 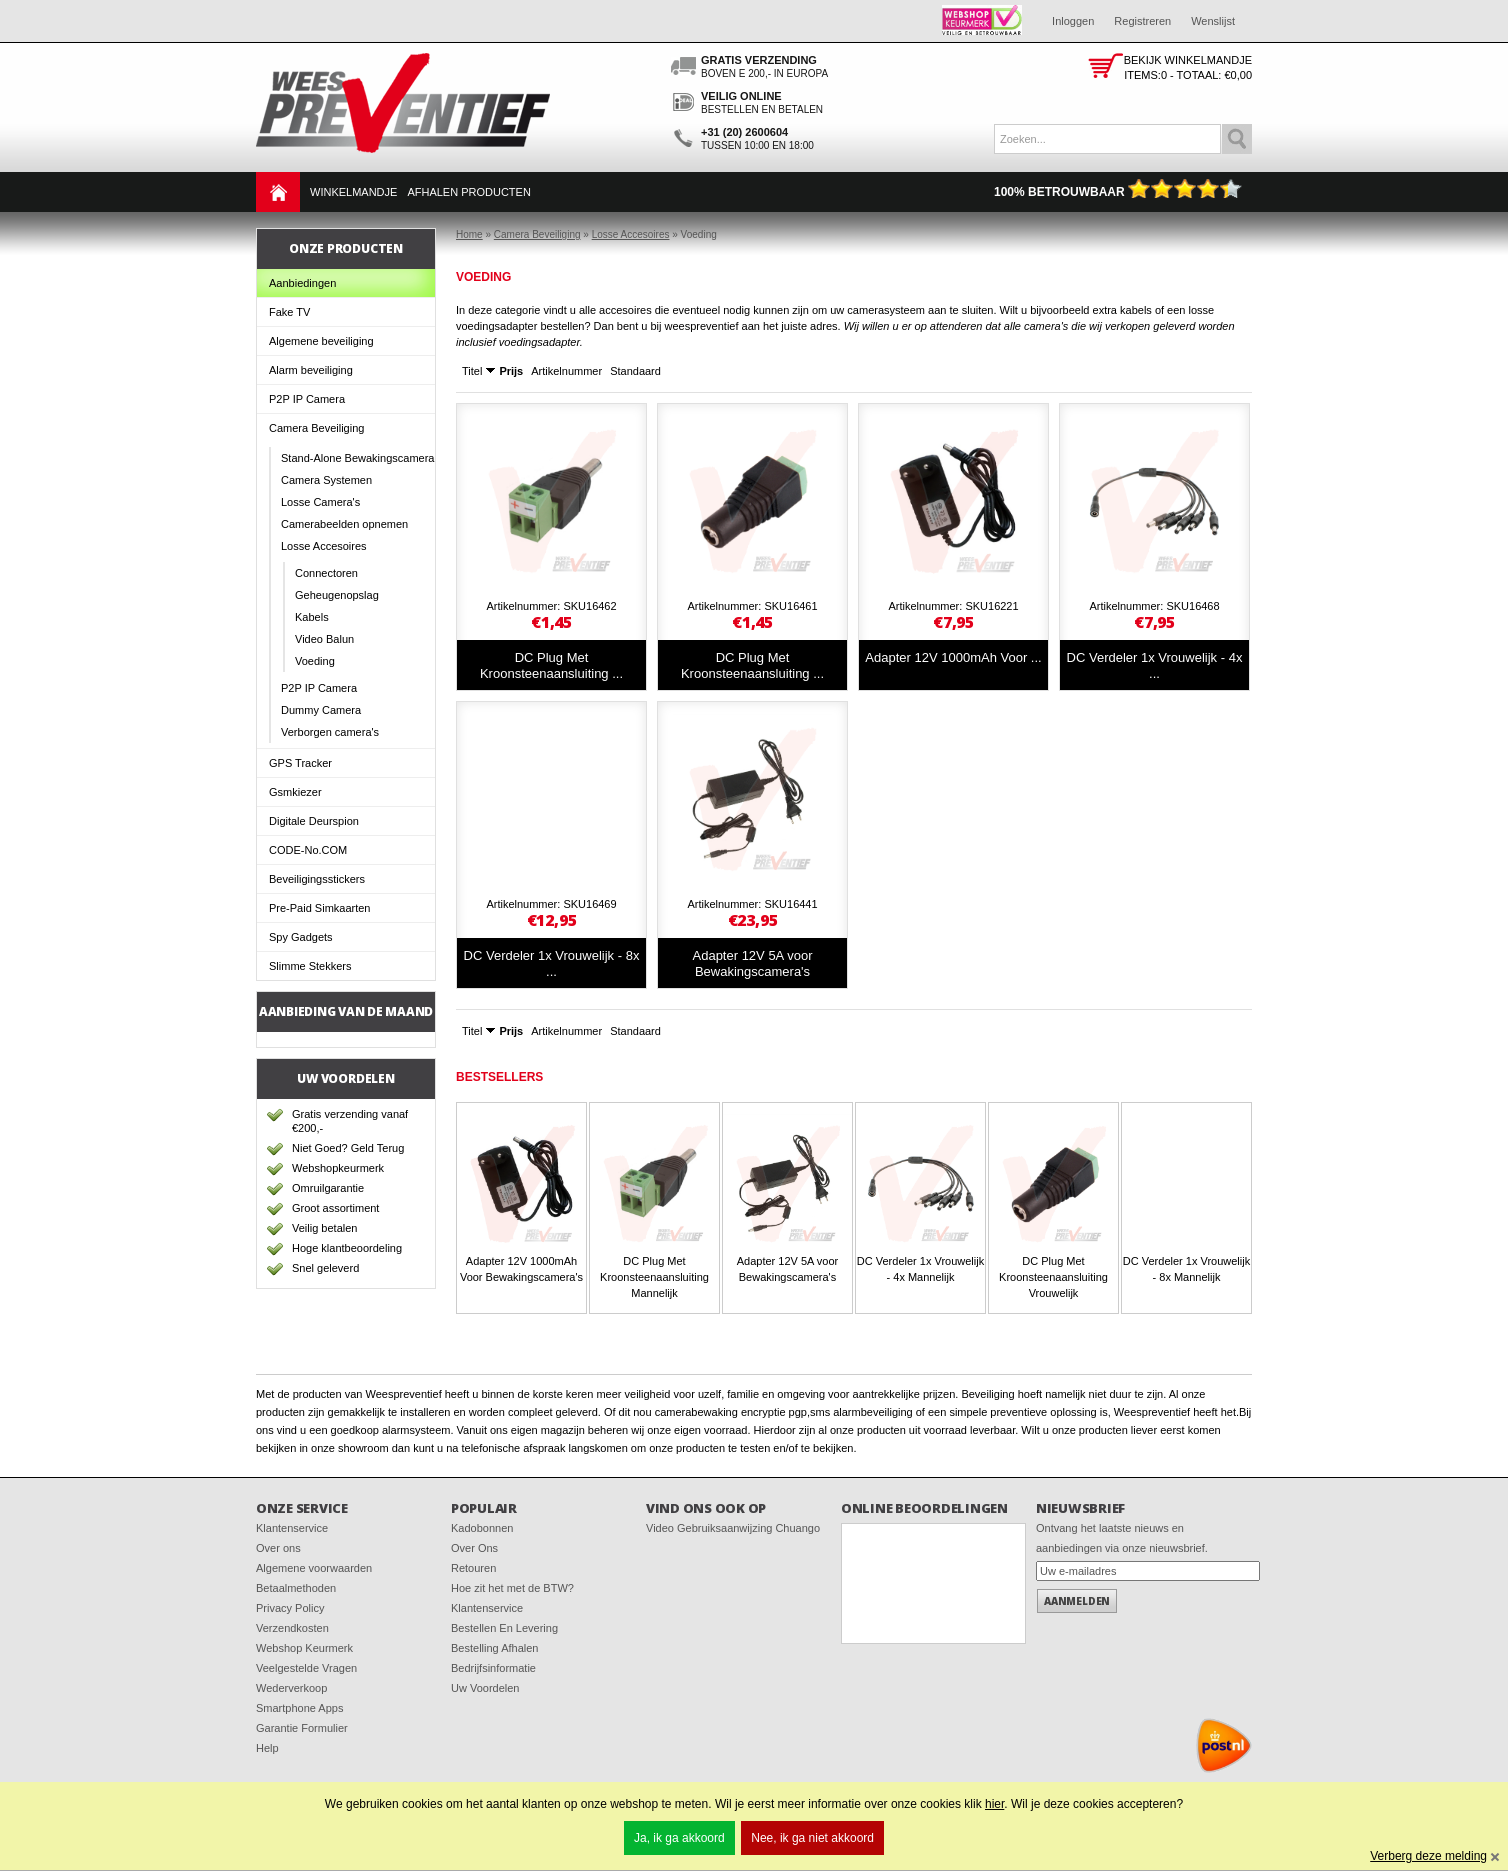 What do you see at coordinates (635, 371) in the screenshot?
I see `Standaard` at bounding box center [635, 371].